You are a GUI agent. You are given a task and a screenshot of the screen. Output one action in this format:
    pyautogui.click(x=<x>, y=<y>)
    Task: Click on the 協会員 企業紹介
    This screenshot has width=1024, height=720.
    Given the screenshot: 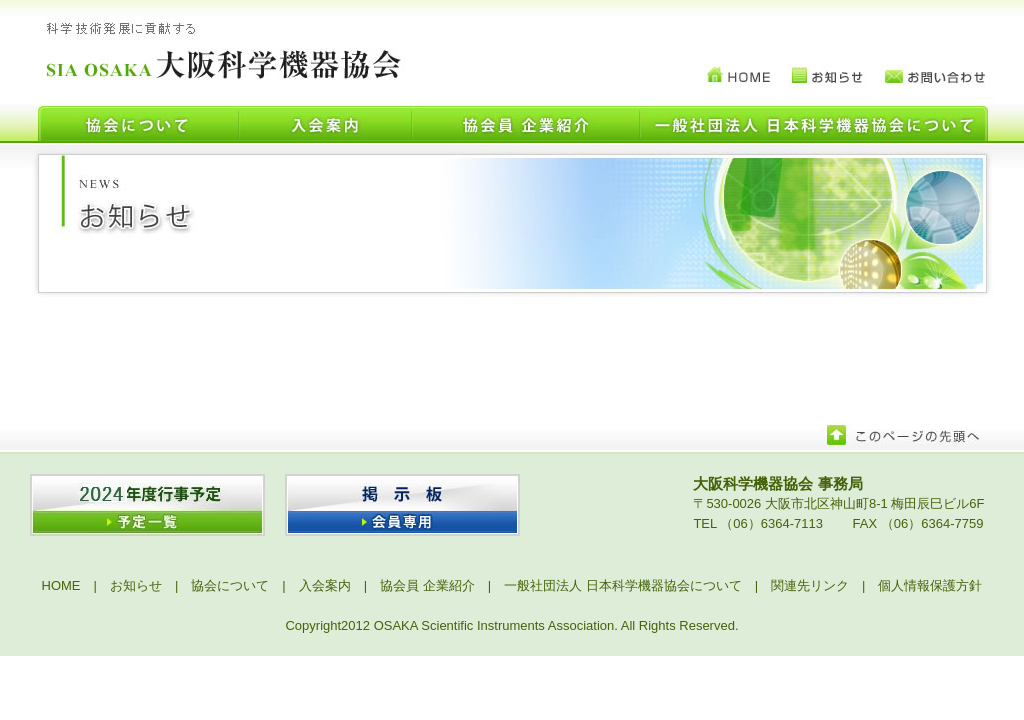 What is the action you would take?
    pyautogui.click(x=427, y=585)
    